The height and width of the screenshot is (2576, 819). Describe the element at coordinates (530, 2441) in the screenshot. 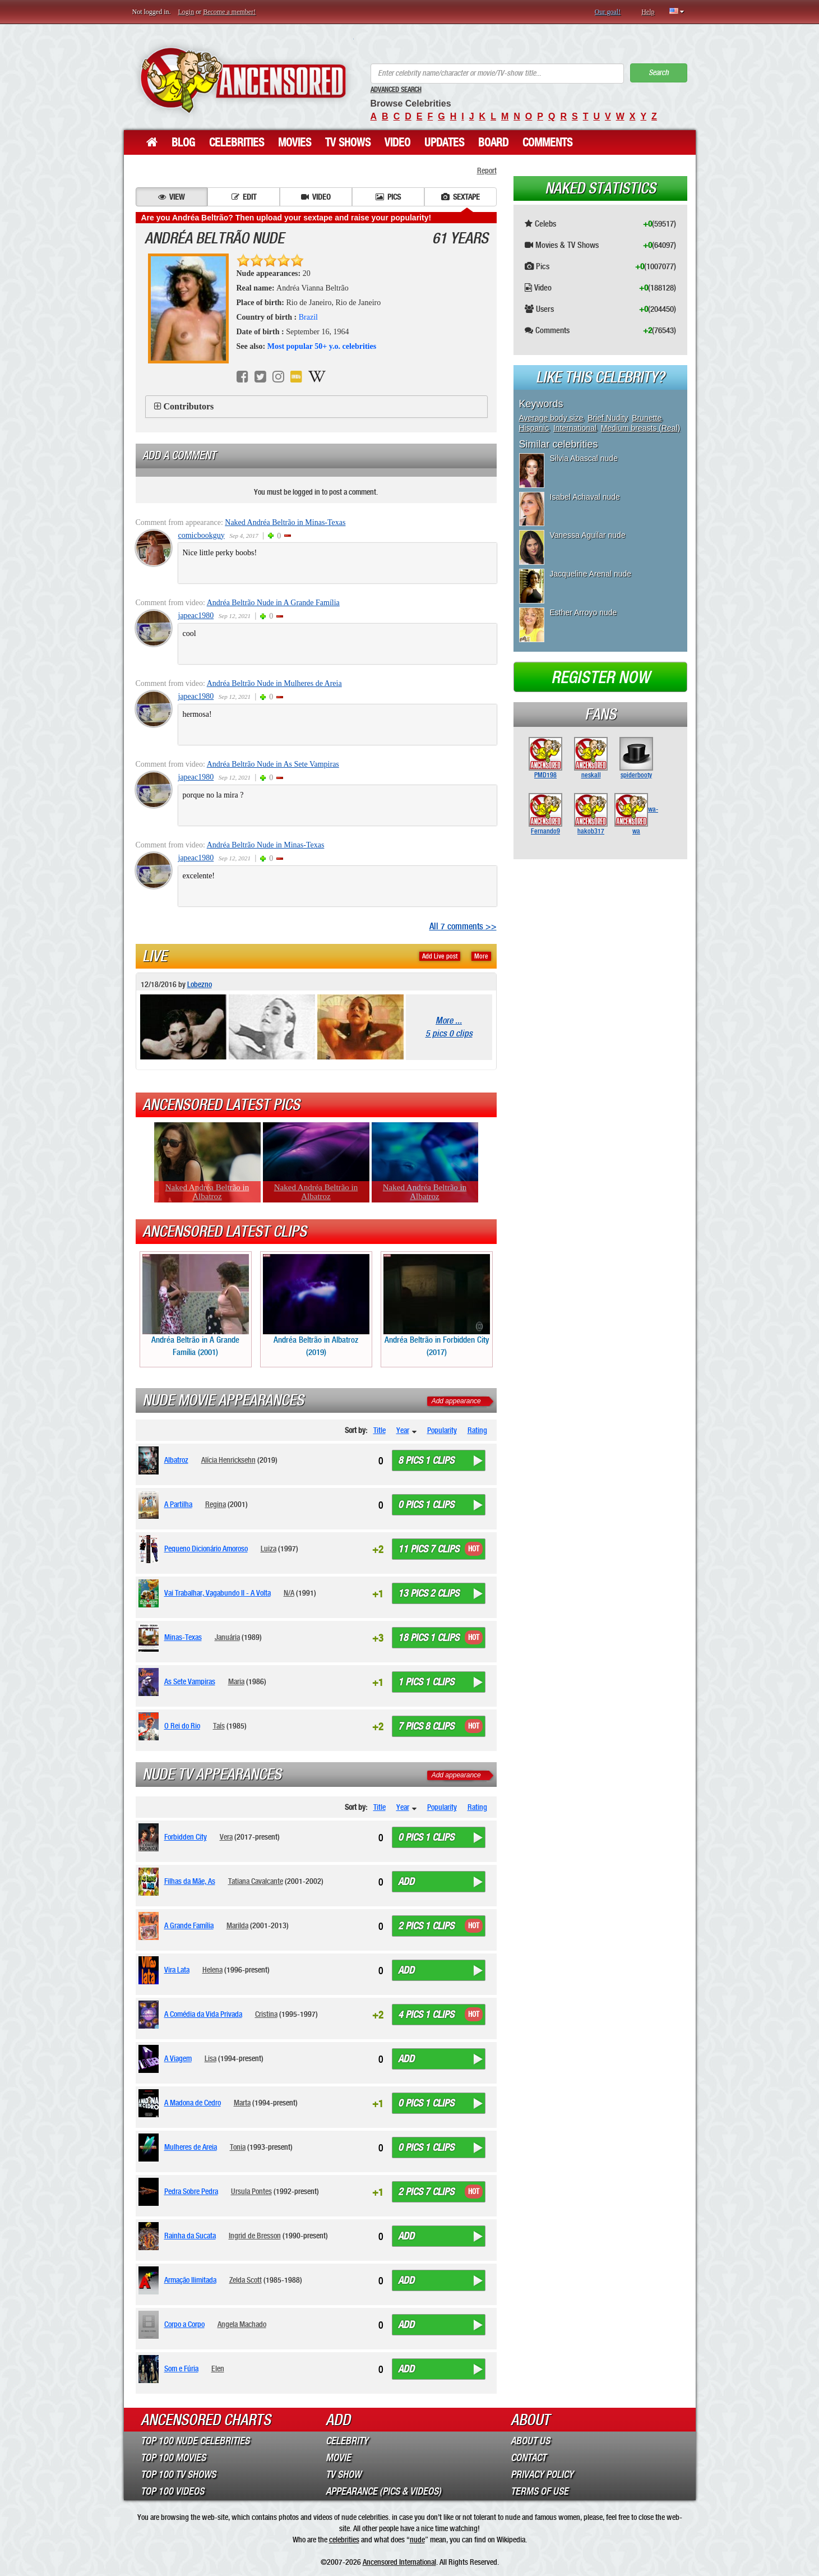

I see `About Us` at that location.